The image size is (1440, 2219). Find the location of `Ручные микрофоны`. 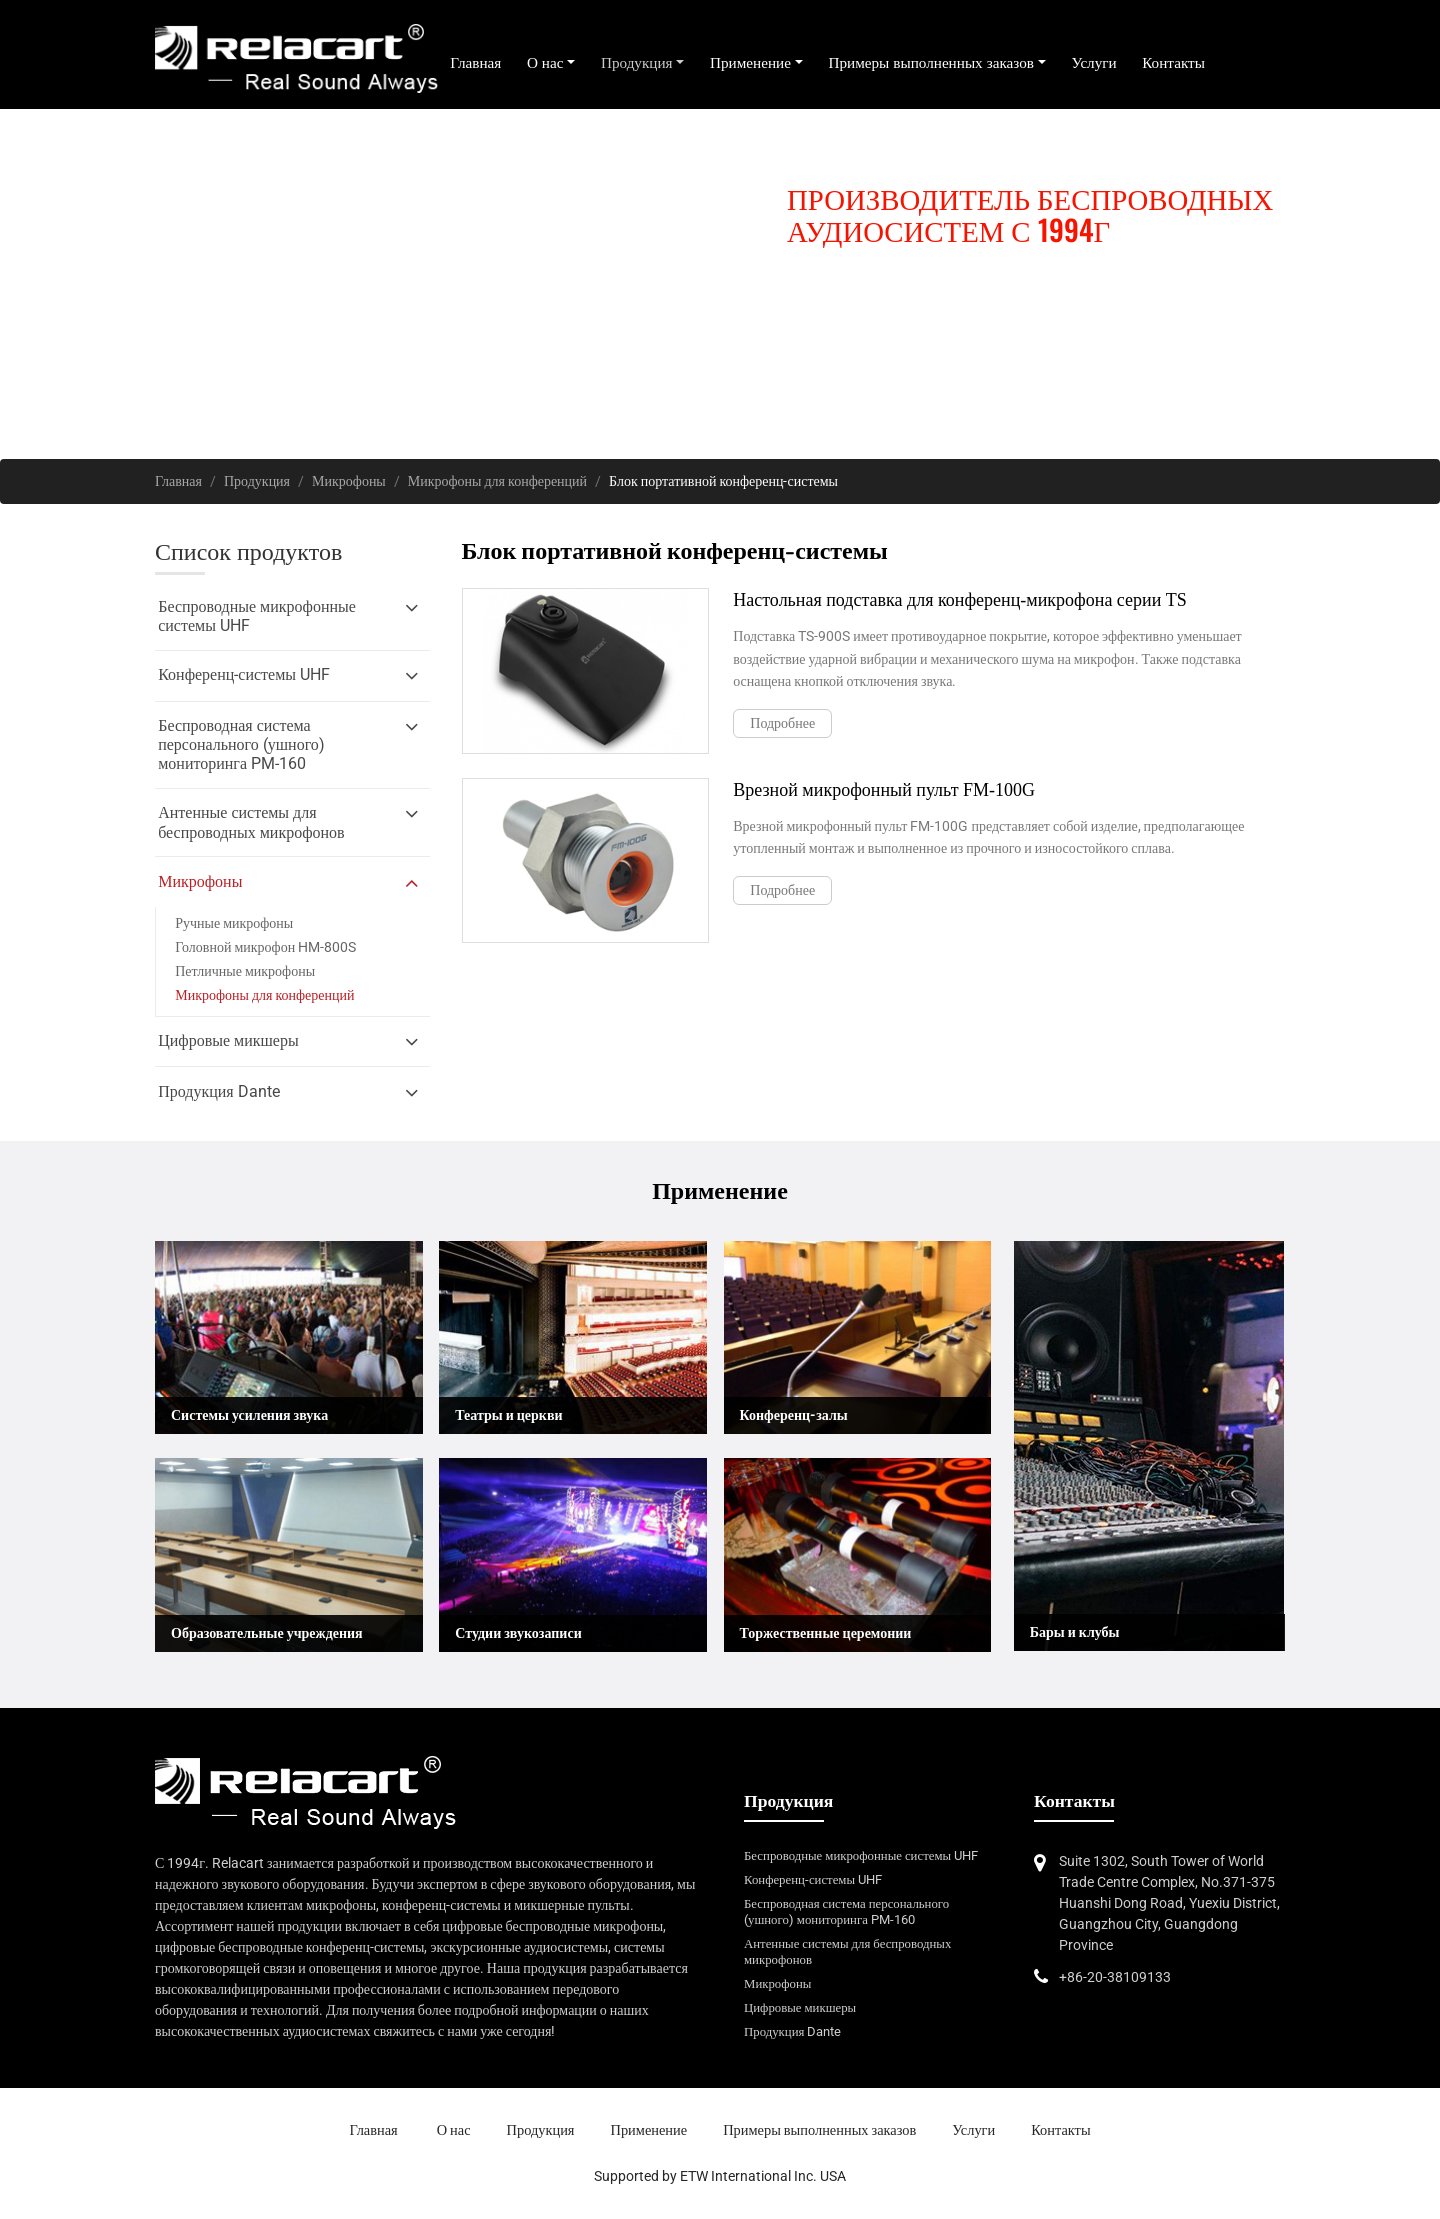

Ручные микрофоны is located at coordinates (234, 923).